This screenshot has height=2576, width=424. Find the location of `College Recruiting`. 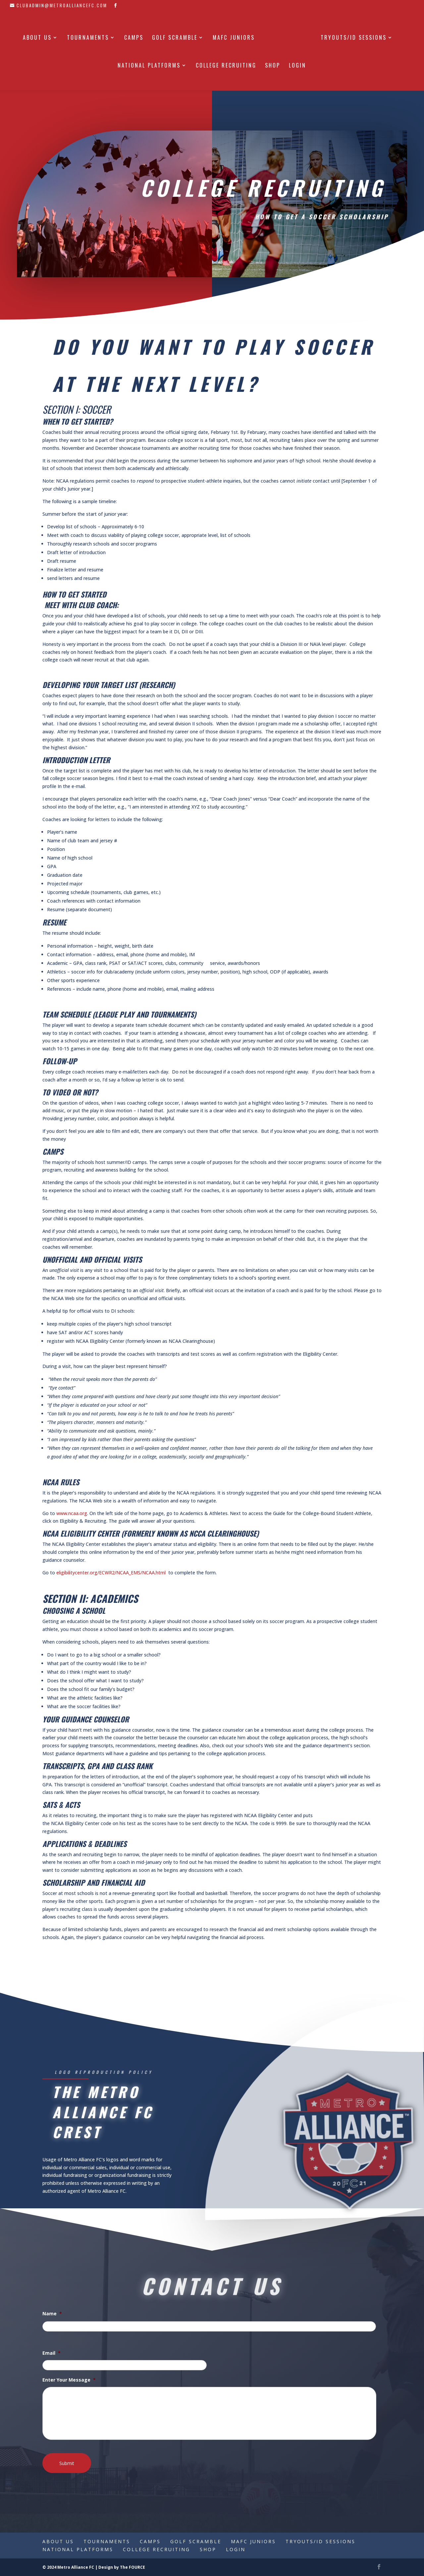

College Recruiting is located at coordinates (226, 64).